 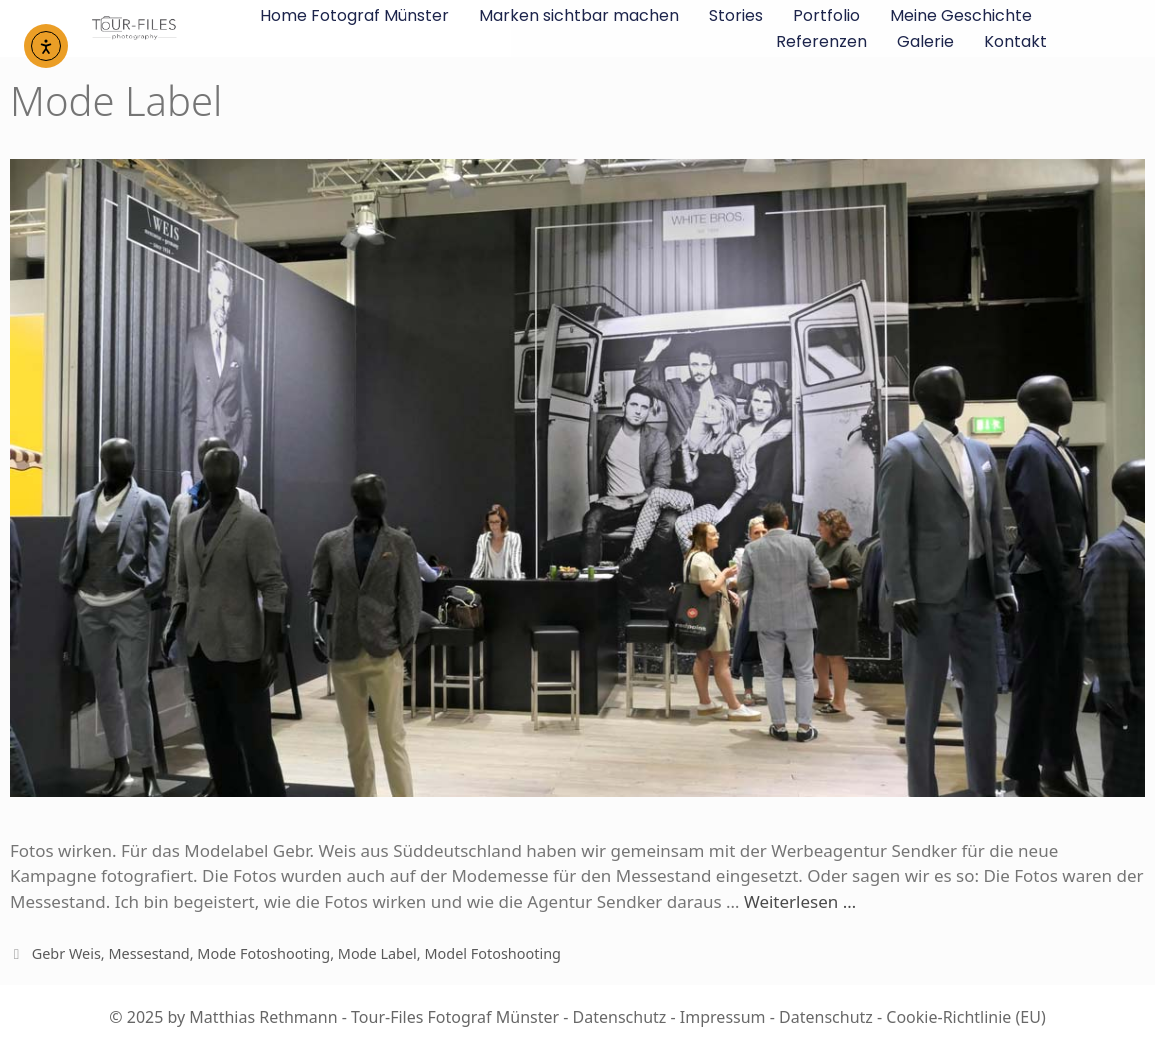 I want to click on Marken sichtbar machen, so click(x=579, y=15).